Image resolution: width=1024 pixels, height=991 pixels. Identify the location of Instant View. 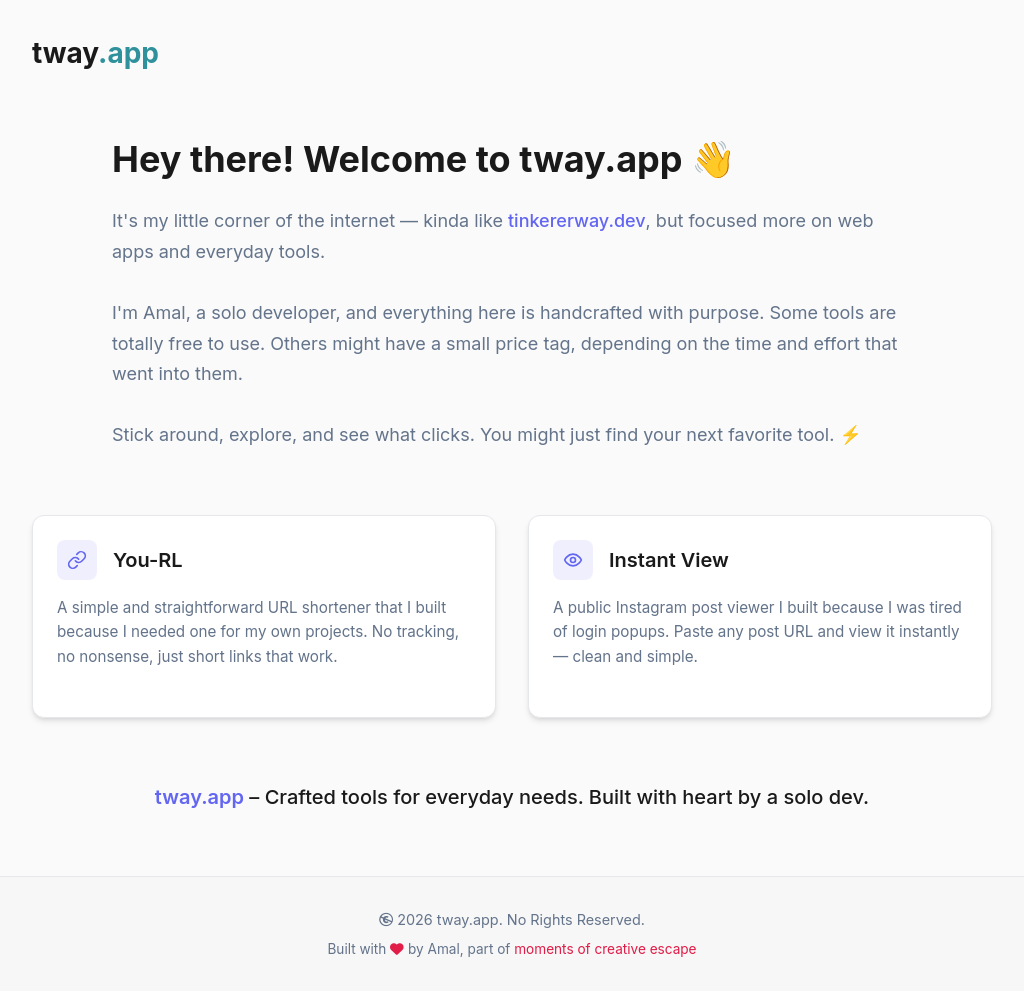
(669, 560).